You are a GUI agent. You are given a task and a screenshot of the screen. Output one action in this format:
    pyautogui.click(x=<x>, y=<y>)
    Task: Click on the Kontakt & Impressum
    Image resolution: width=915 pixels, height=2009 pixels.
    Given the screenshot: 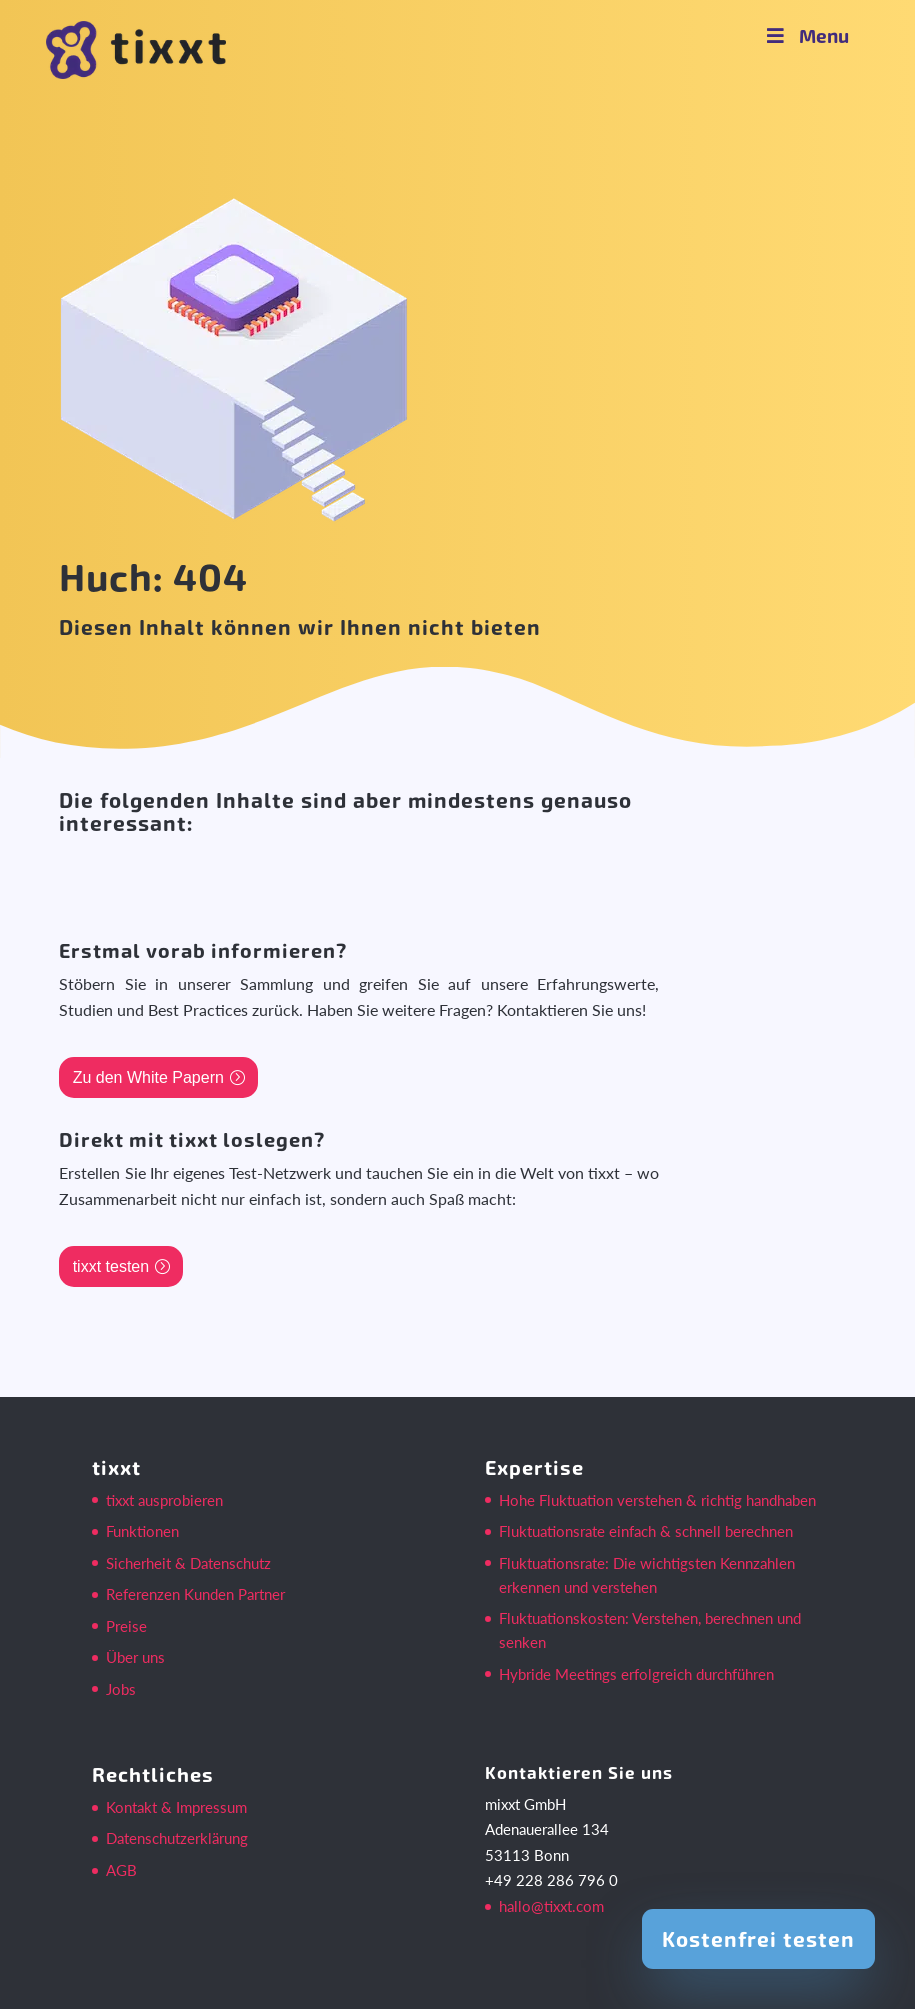 What is the action you would take?
    pyautogui.click(x=176, y=1807)
    